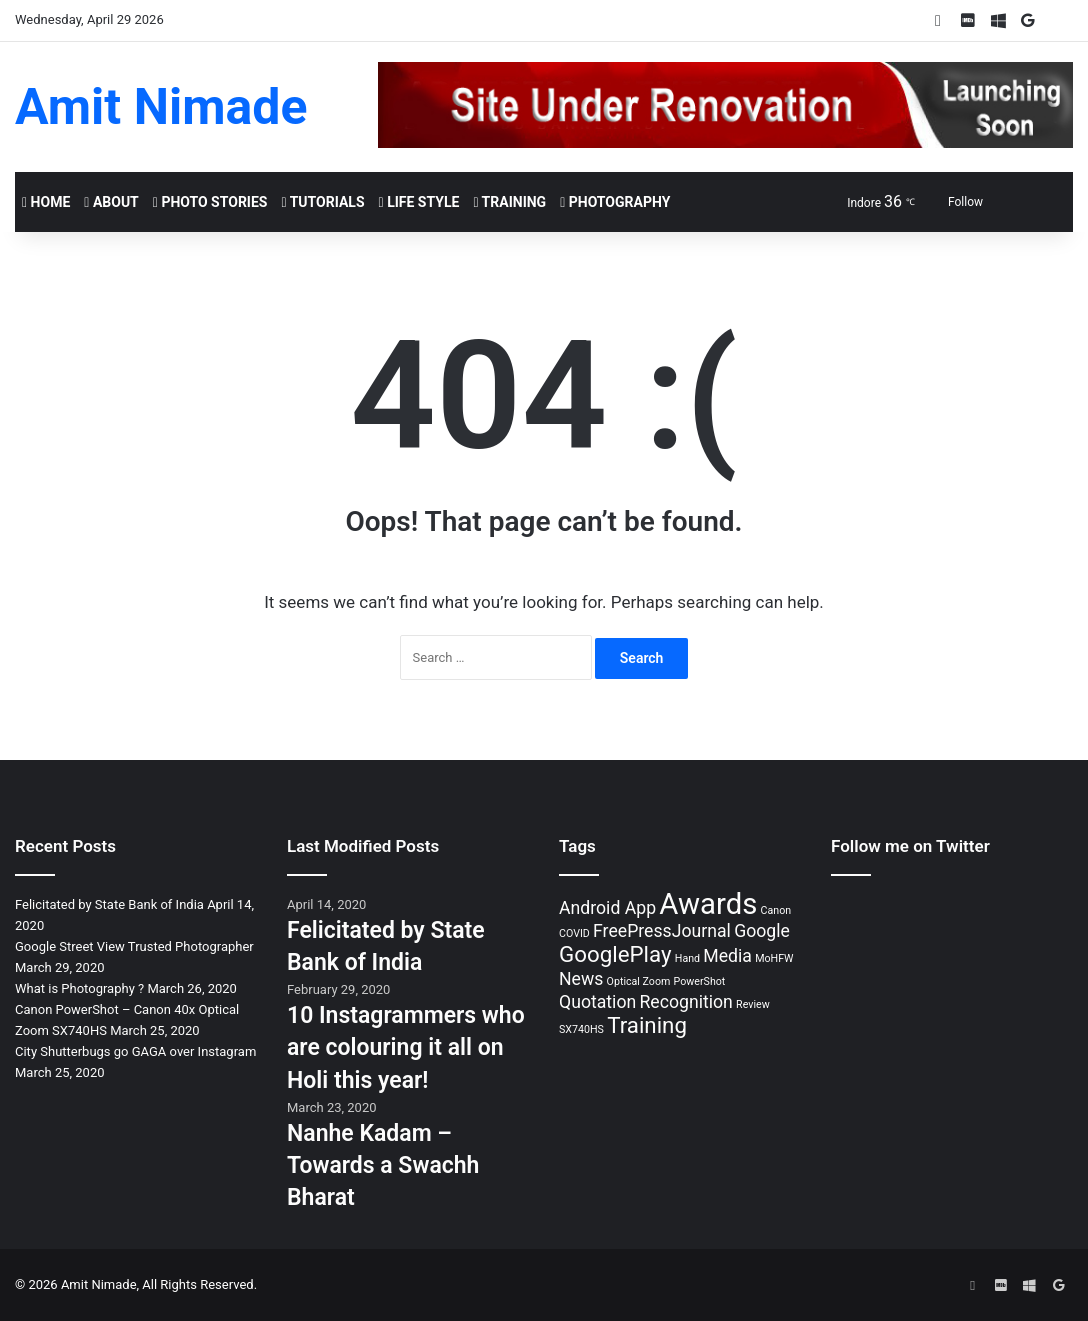 The height and width of the screenshot is (1321, 1088). What do you see at coordinates (687, 958) in the screenshot?
I see `Hand [Hand (1 item)]` at bounding box center [687, 958].